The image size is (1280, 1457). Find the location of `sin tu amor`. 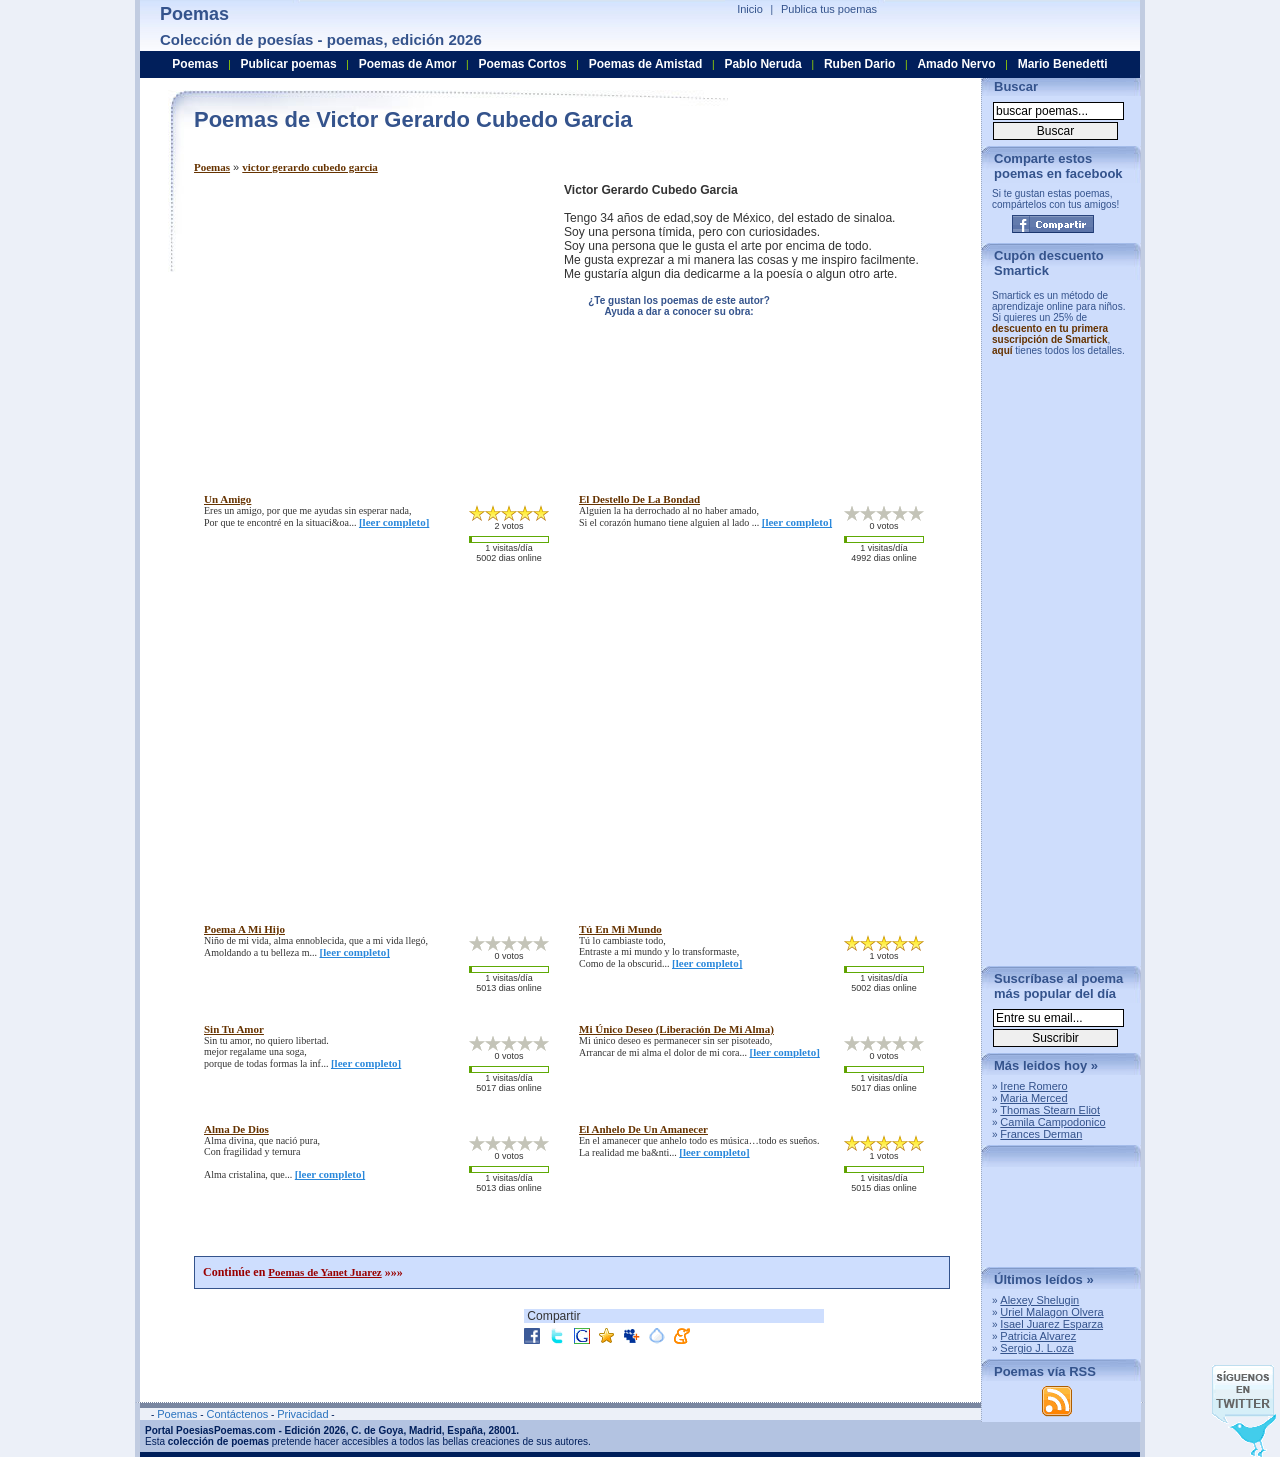

sin tu amor is located at coordinates (234, 1029).